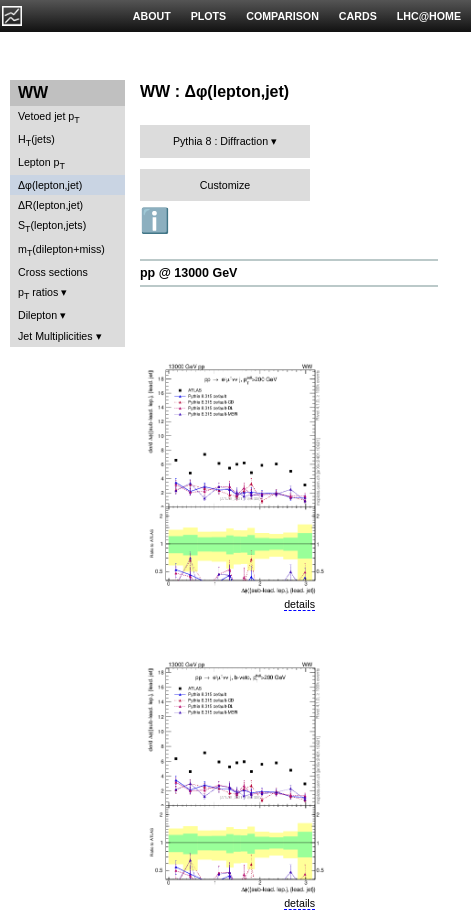  I want to click on Vetoed jet p, so click(49, 117).